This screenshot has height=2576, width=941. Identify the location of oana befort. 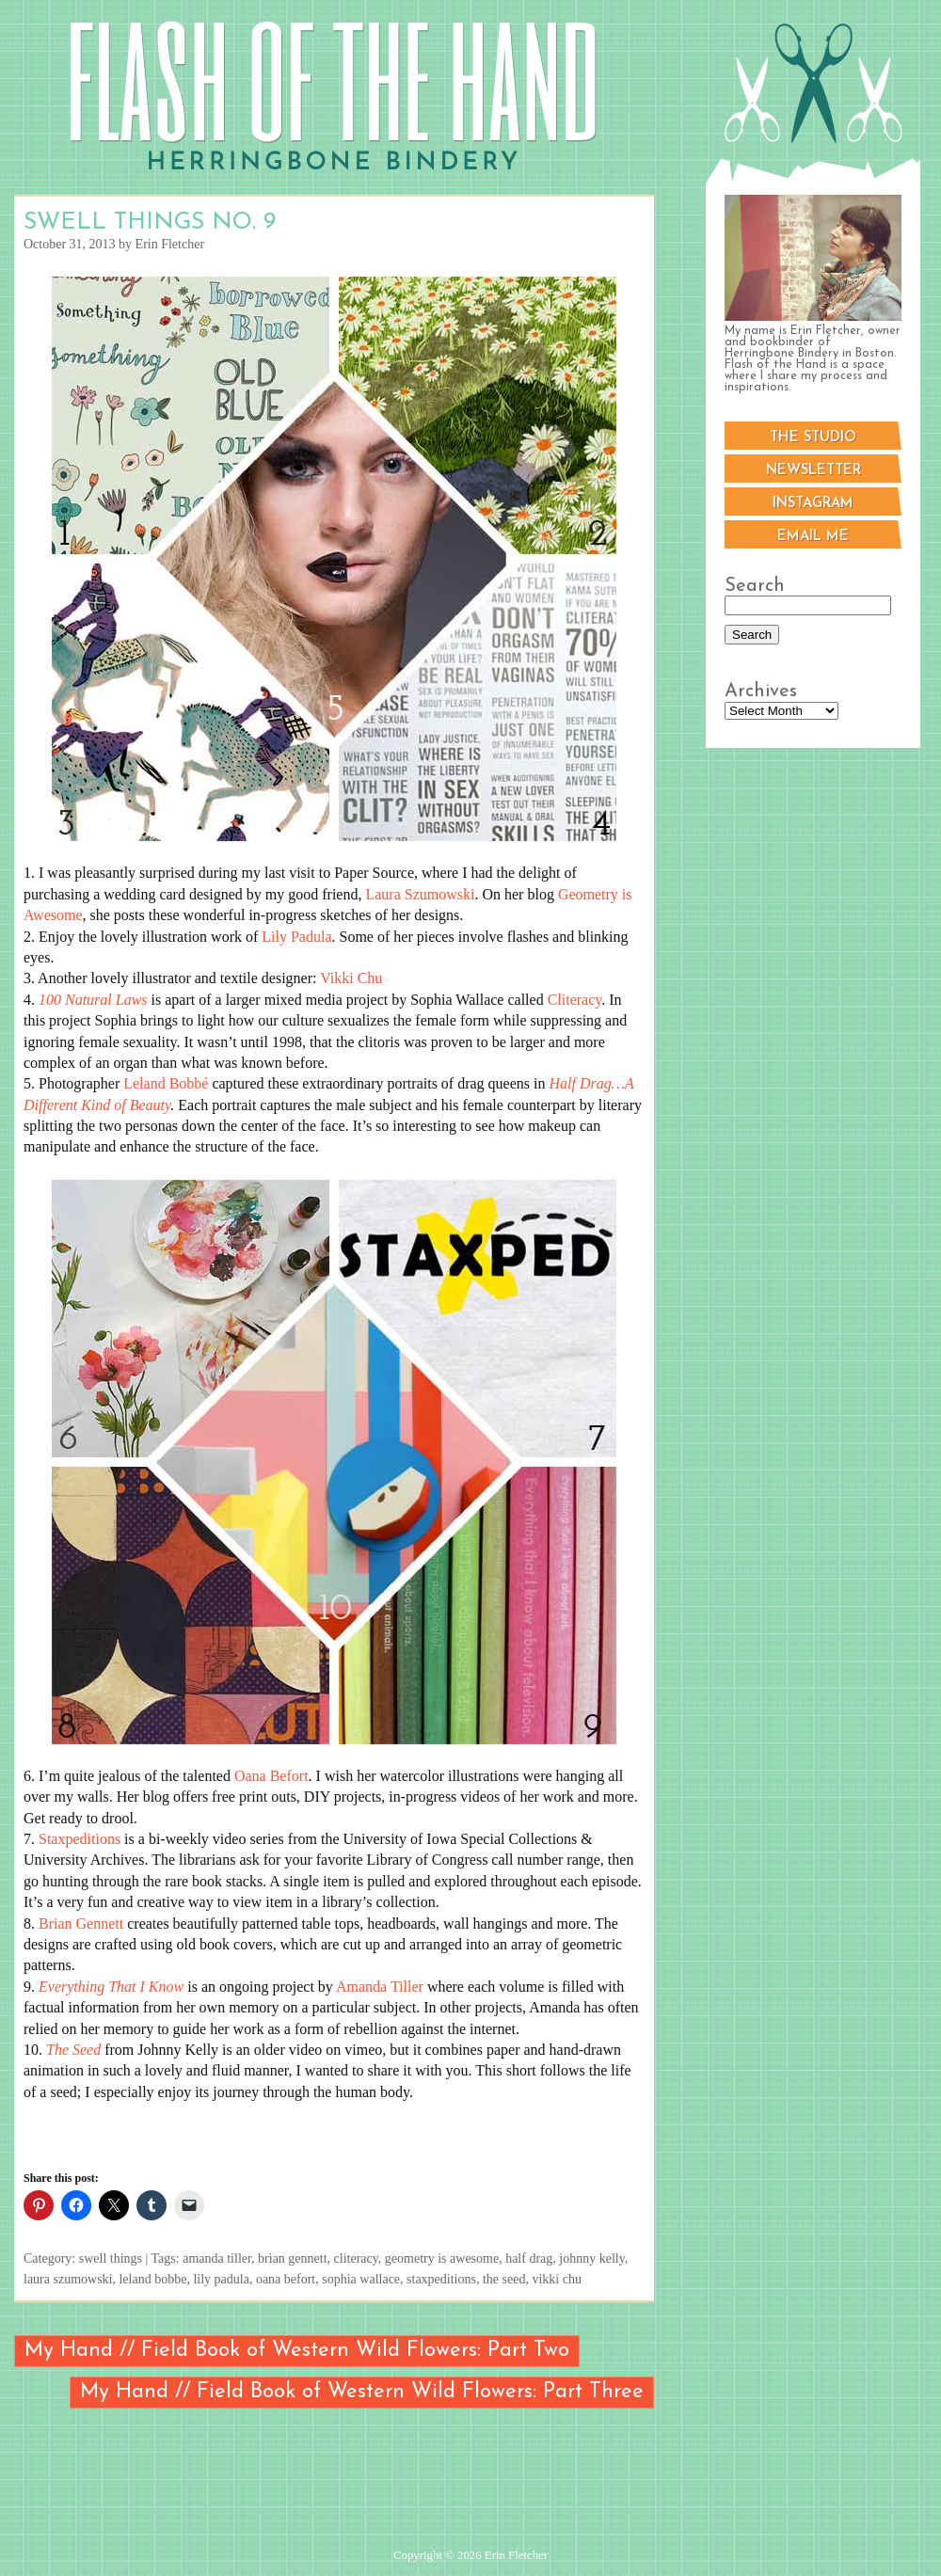
(285, 2279).